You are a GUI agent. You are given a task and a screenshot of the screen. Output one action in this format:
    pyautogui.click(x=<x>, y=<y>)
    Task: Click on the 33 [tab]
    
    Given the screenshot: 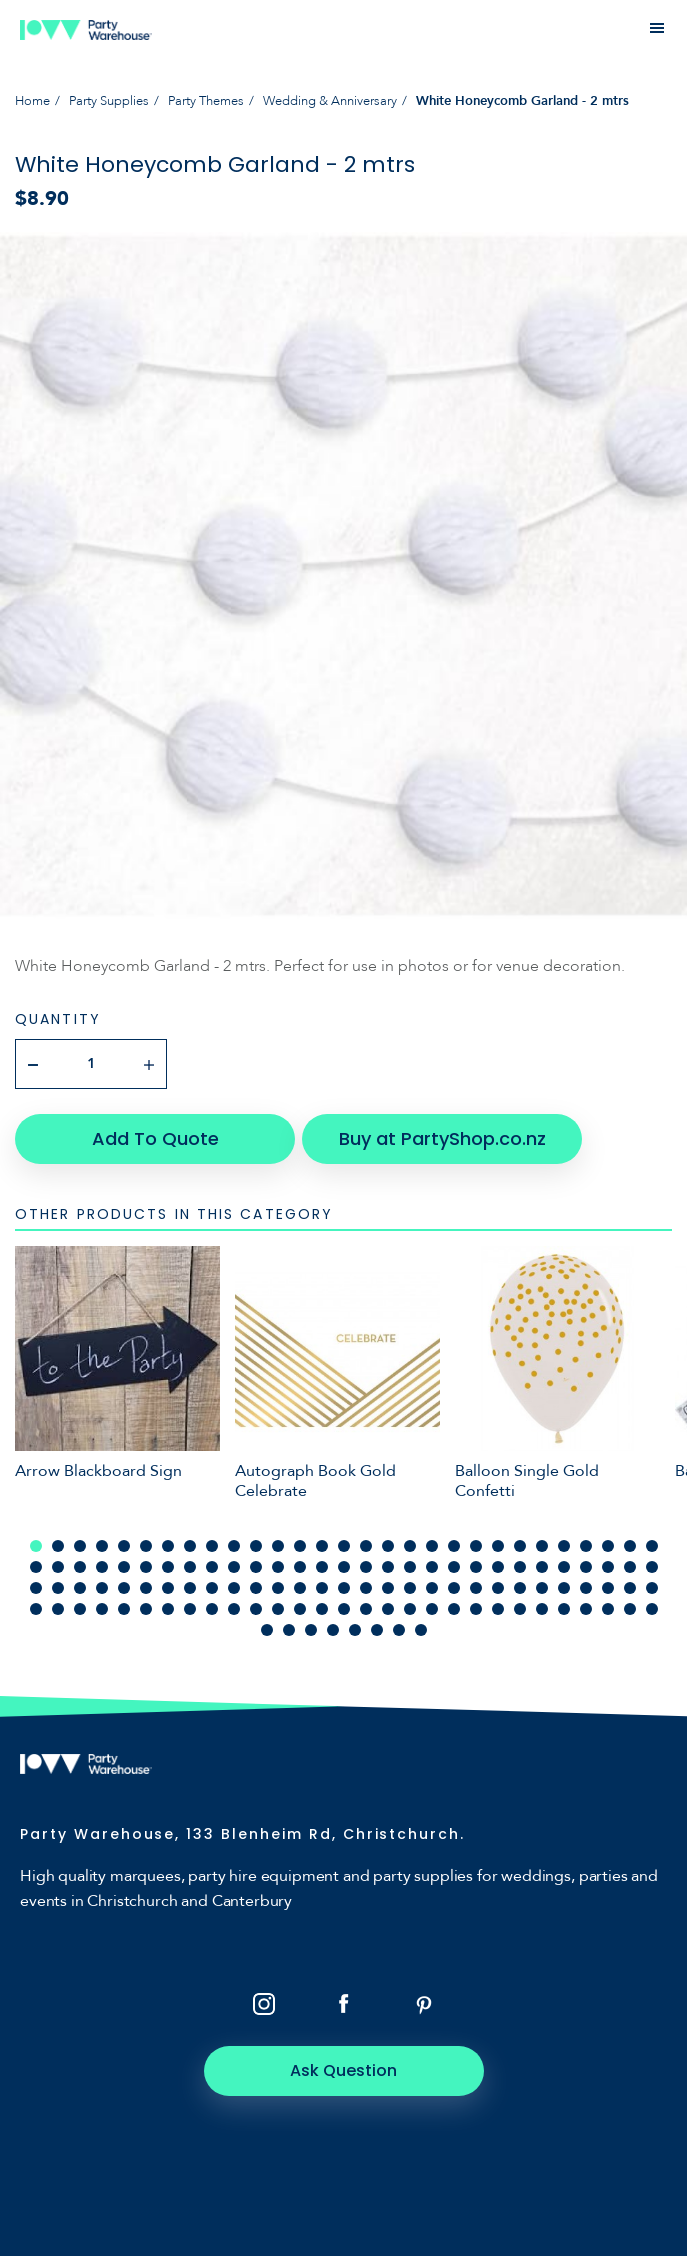 What is the action you would take?
    pyautogui.click(x=102, y=1567)
    